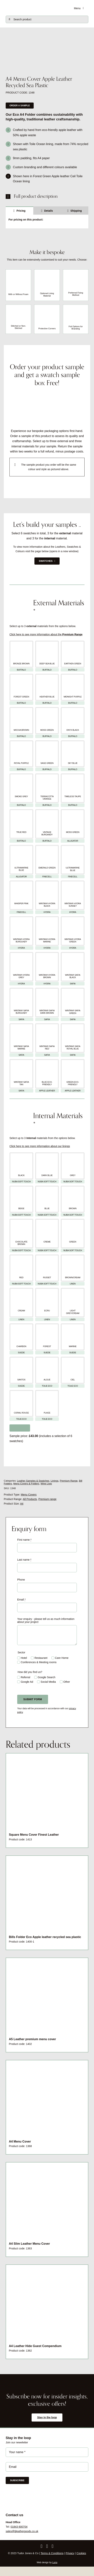  What do you see at coordinates (66, 1681) in the screenshot?
I see `Other` at bounding box center [66, 1681].